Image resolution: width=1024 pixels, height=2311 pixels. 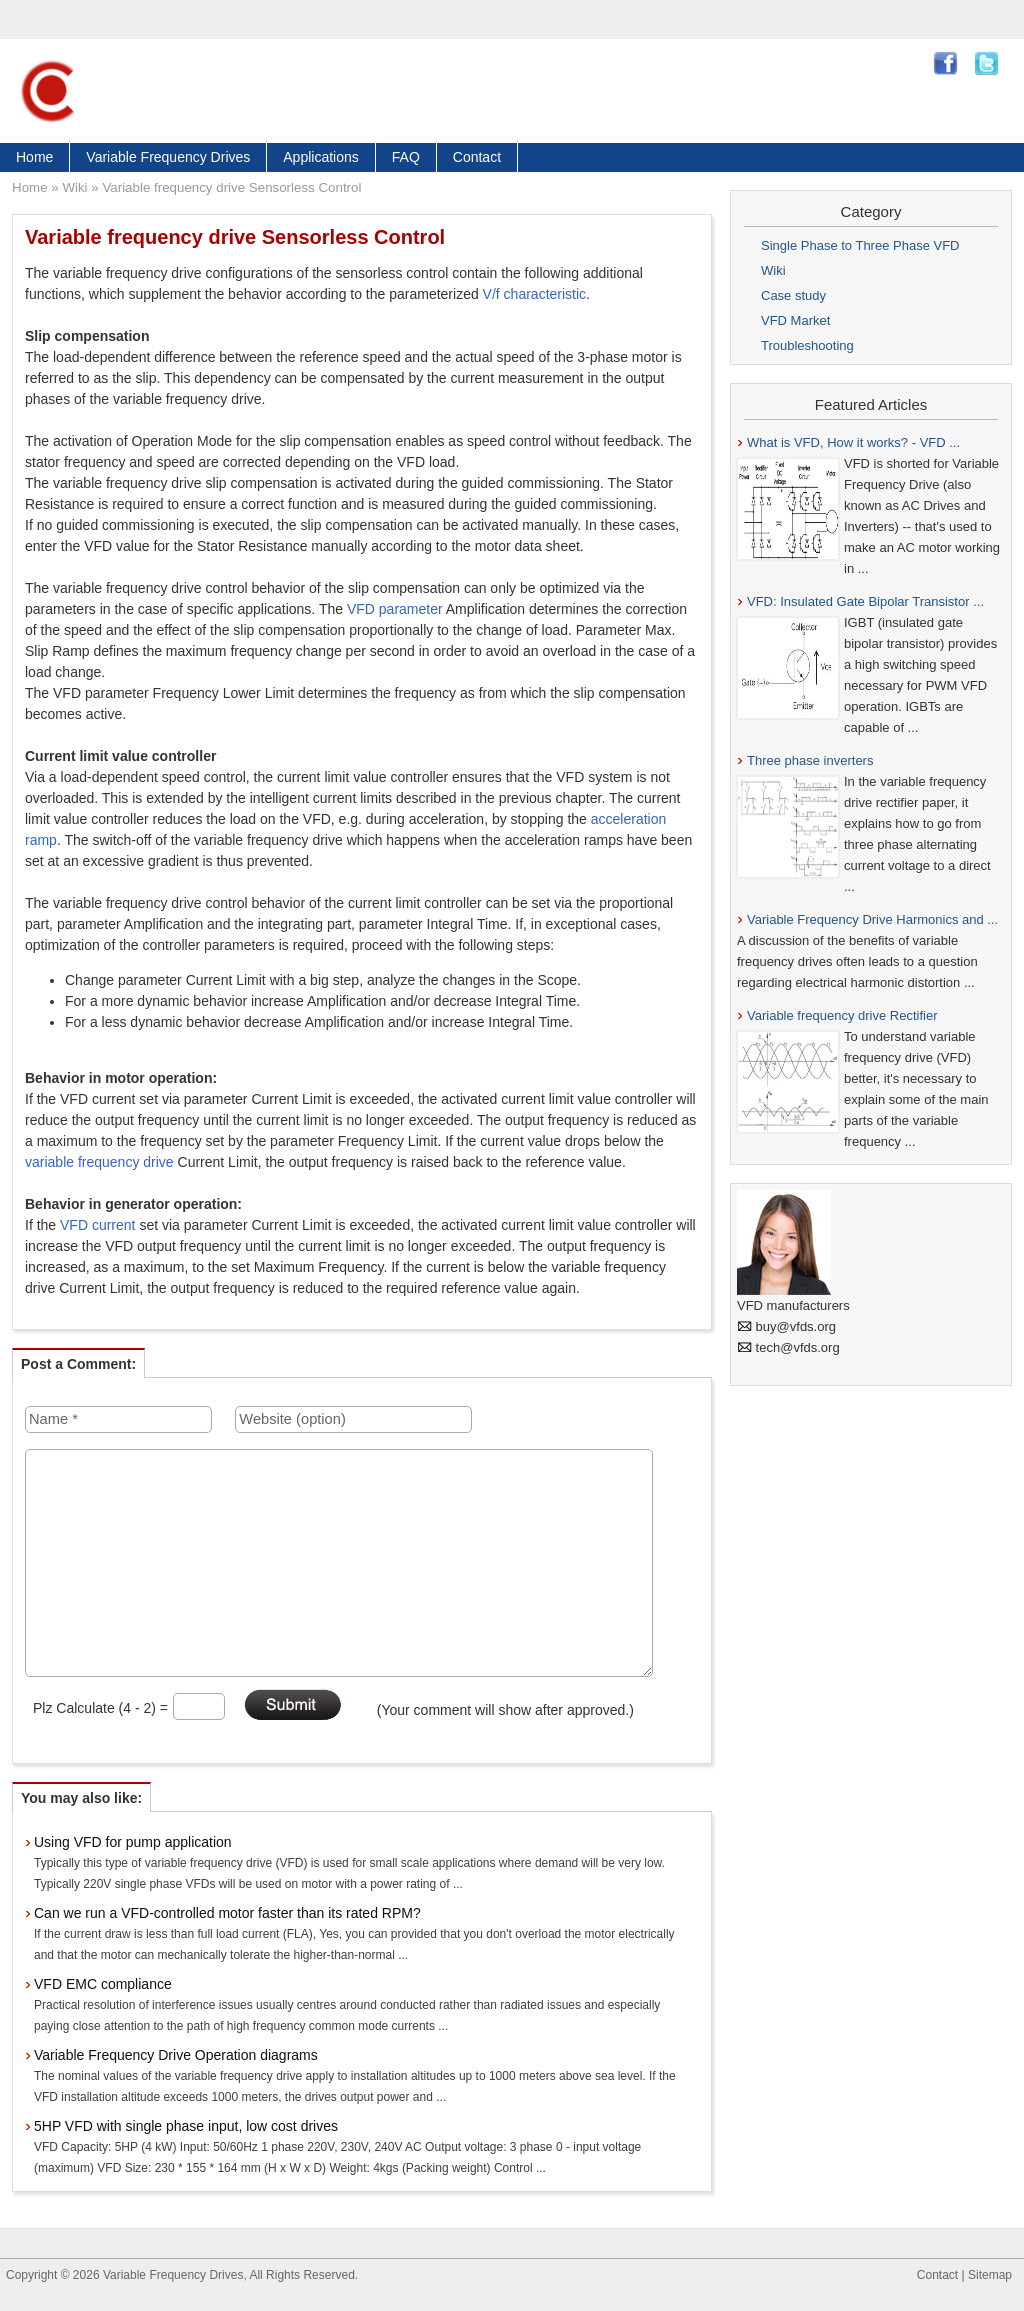 I want to click on Variable frequency drive Rectifier, so click(x=842, y=1015).